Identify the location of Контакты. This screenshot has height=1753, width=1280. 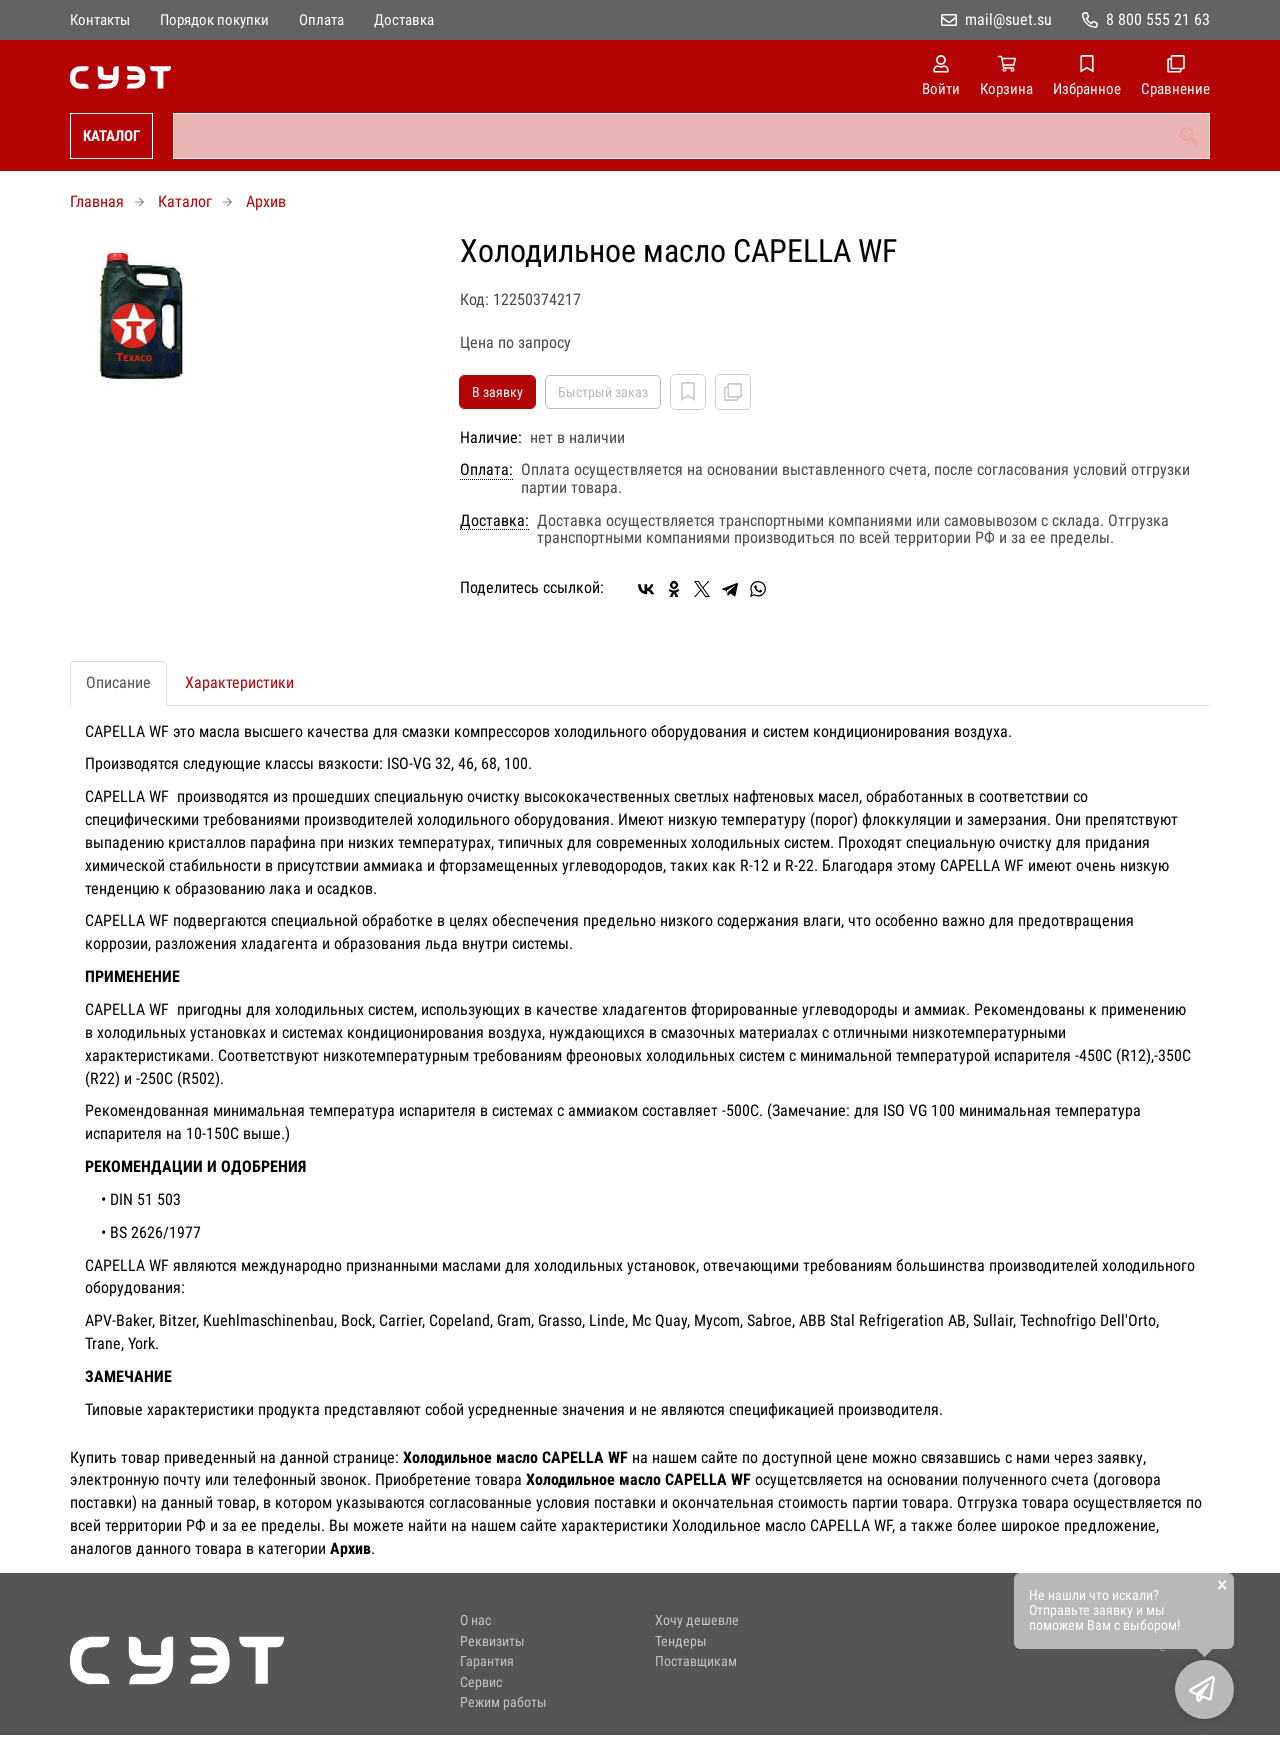
(100, 20).